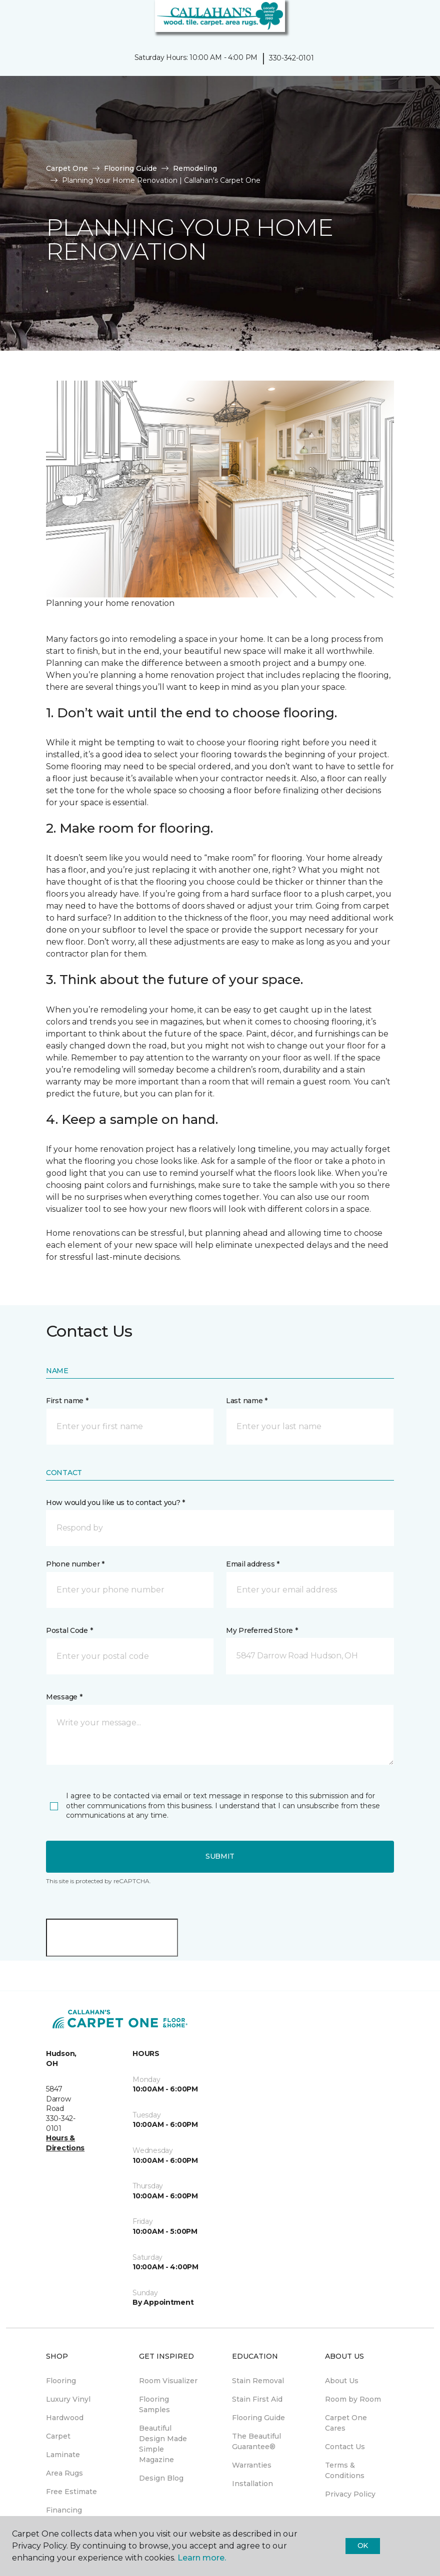 The width and height of the screenshot is (440, 2576). Describe the element at coordinates (345, 2446) in the screenshot. I see `Contact Us [menuitem]` at that location.